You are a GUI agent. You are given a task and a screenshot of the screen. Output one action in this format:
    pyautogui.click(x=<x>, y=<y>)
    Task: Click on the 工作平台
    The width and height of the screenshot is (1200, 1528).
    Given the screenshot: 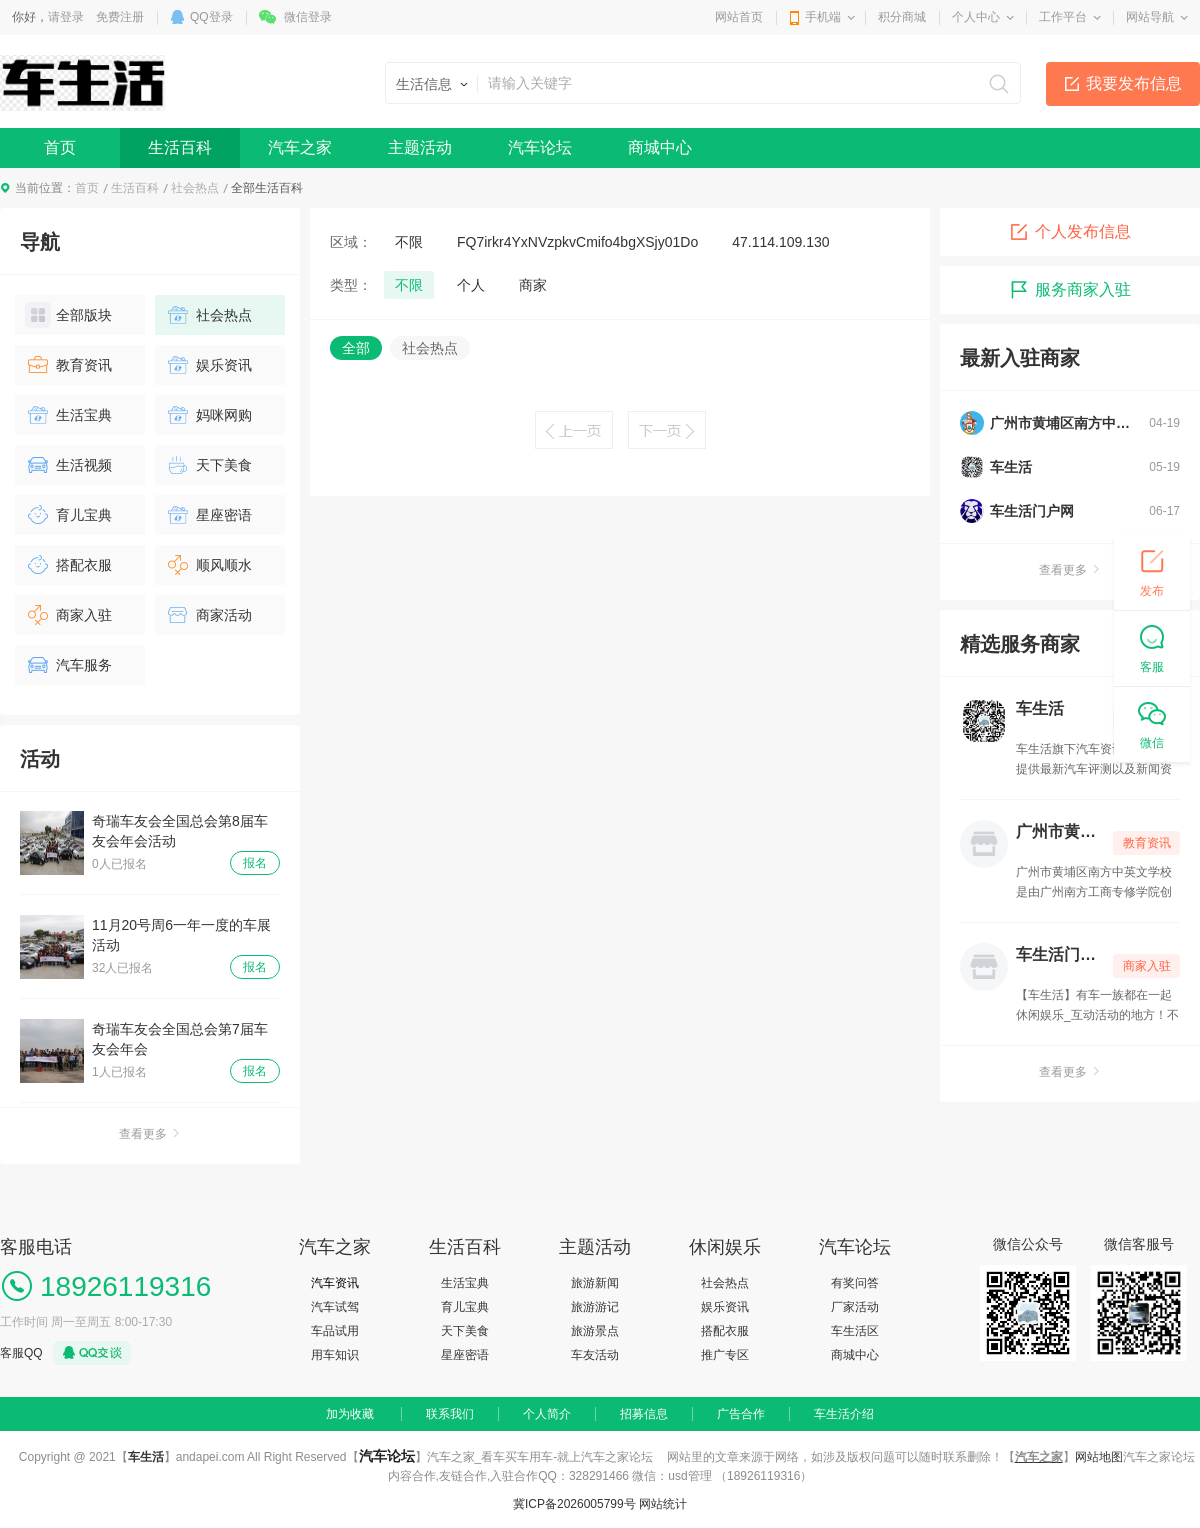 What is the action you would take?
    pyautogui.click(x=1063, y=17)
    